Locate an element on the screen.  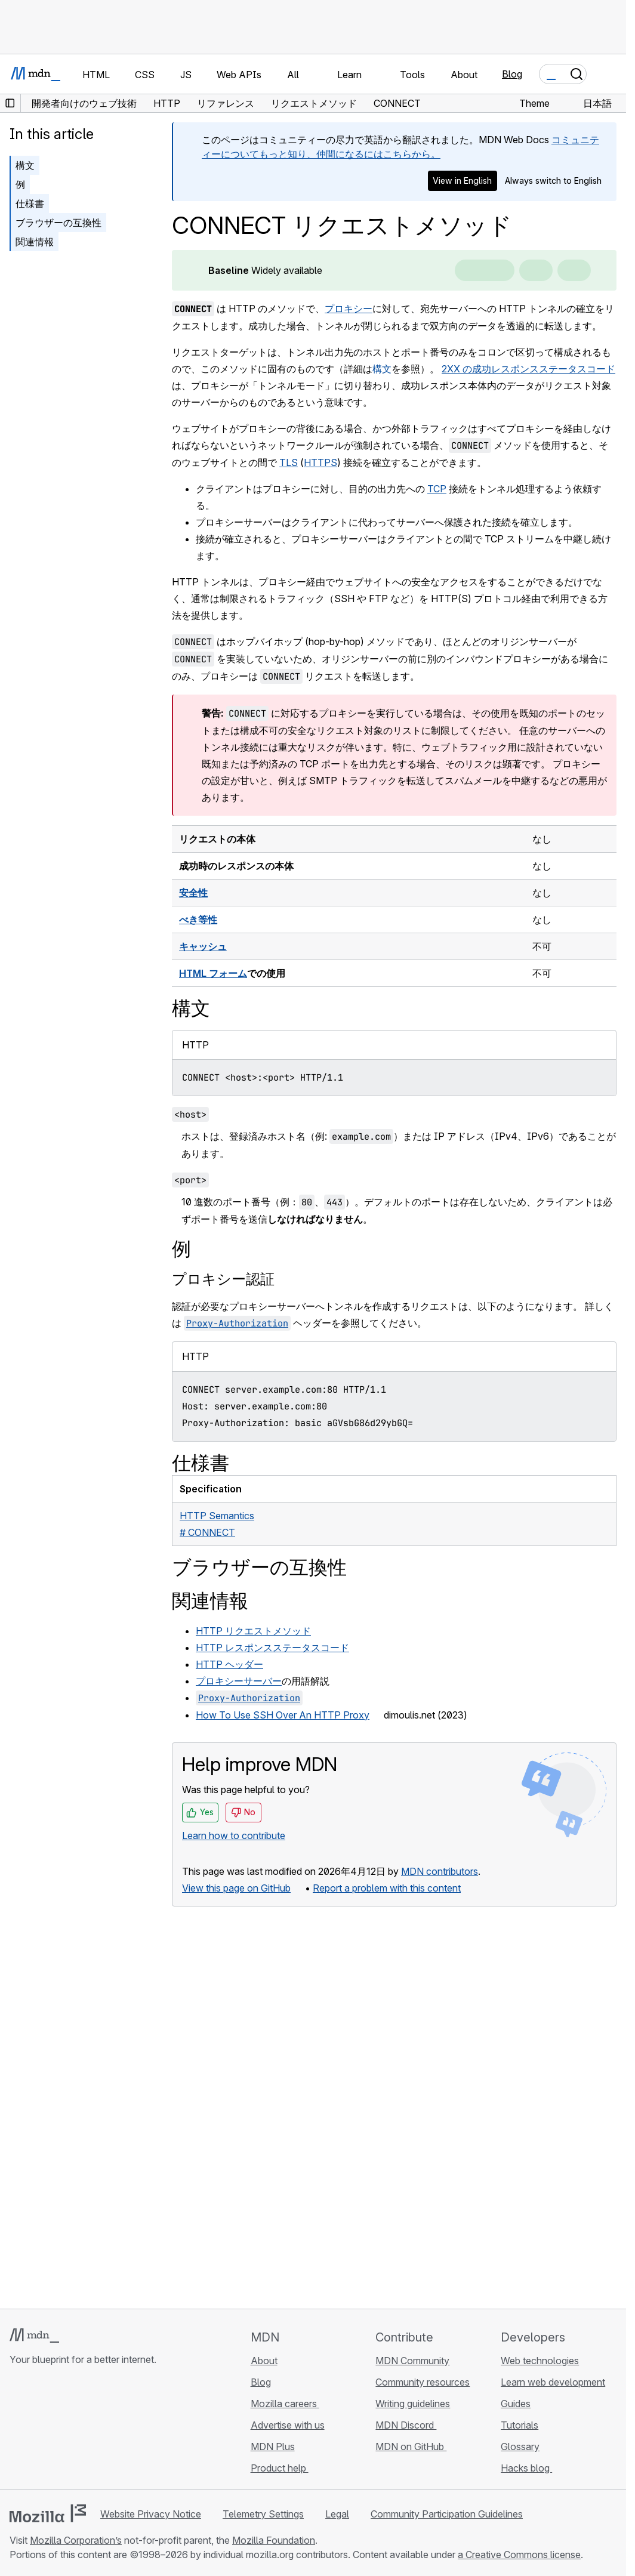
HTTP リクエストメソッド is located at coordinates (253, 1631).